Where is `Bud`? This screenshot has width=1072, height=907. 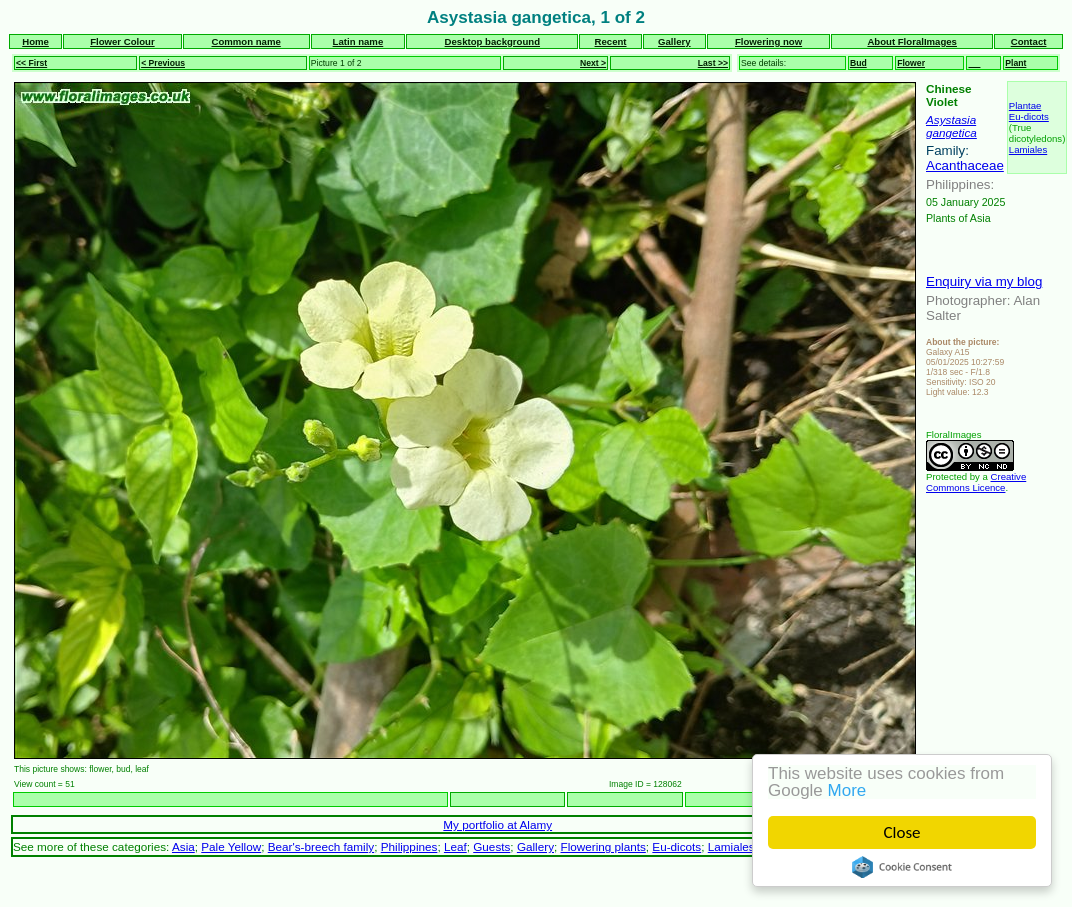
Bud is located at coordinates (858, 63).